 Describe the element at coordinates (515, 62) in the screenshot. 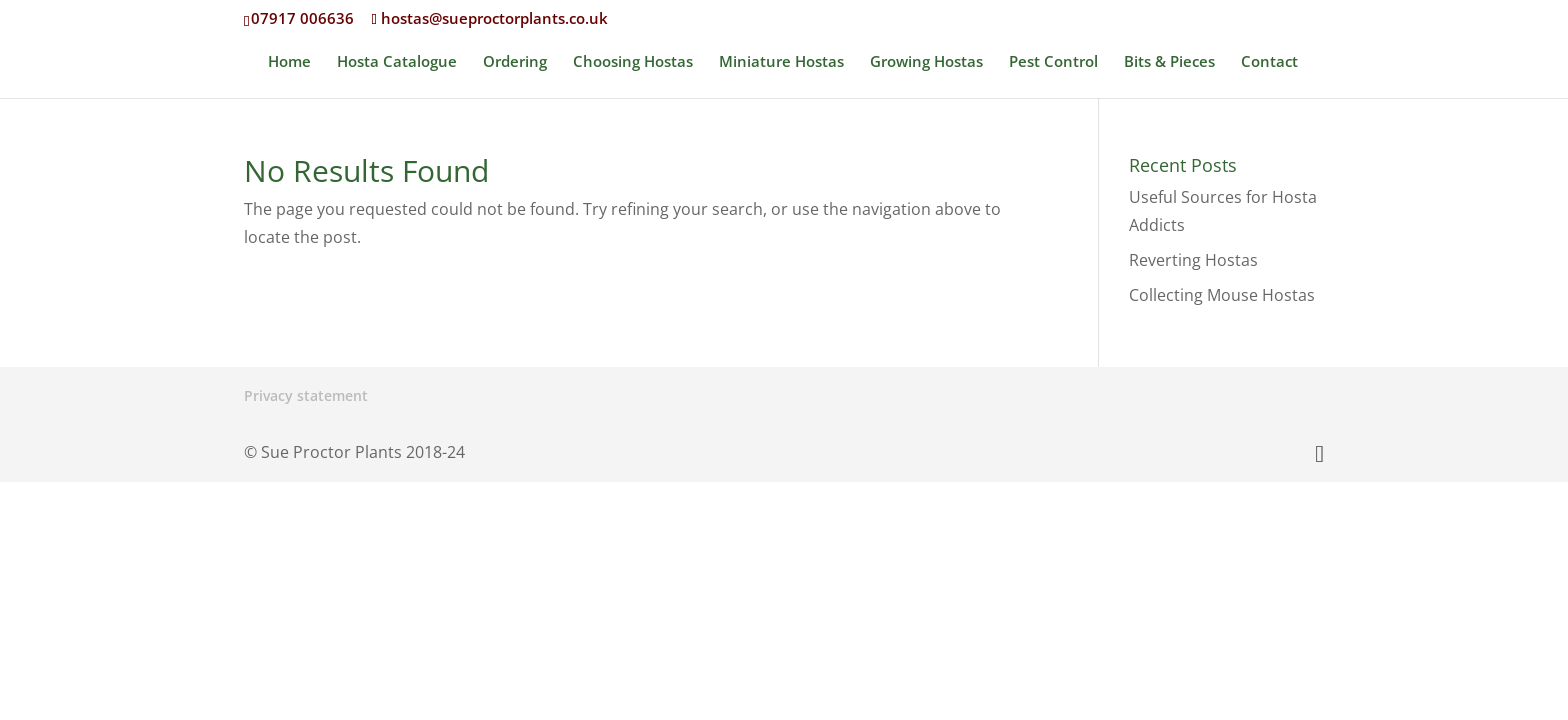

I see `Ordering` at that location.